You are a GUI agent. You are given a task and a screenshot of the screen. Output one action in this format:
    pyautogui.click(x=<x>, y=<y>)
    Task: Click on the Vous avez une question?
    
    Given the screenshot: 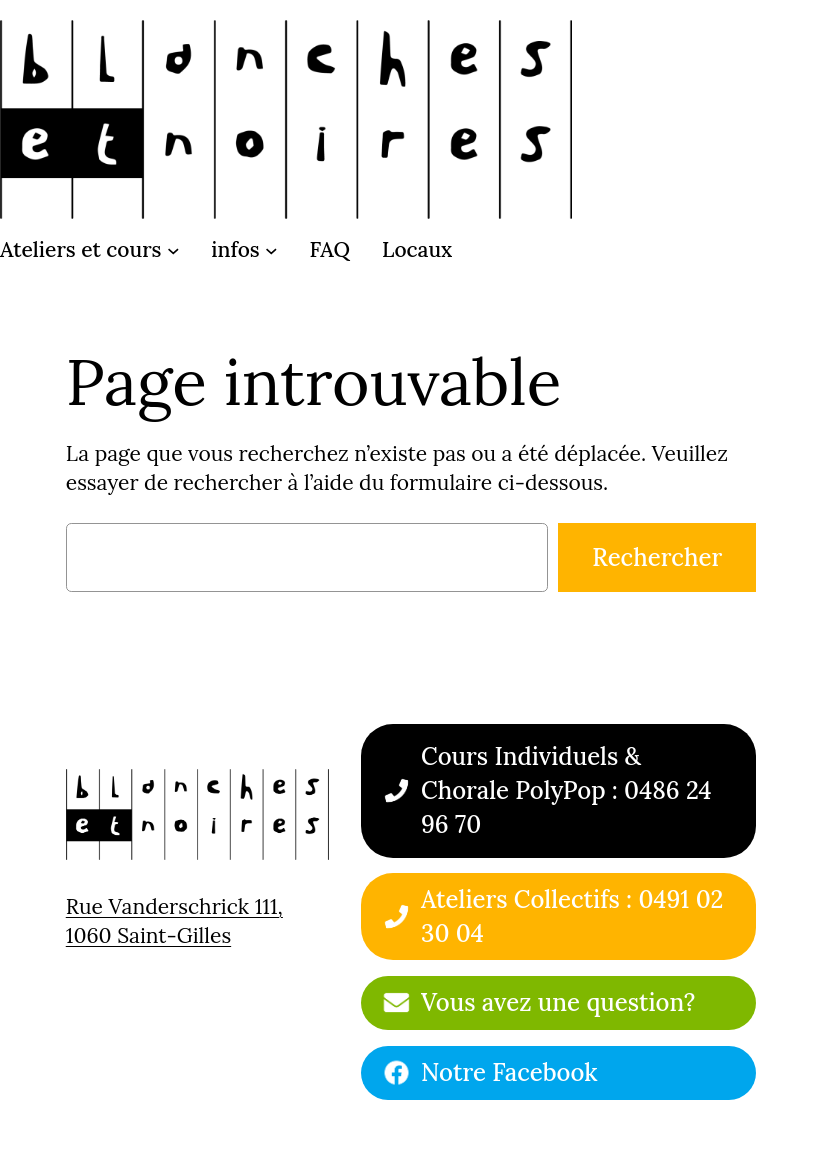 What is the action you would take?
    pyautogui.click(x=558, y=1002)
    